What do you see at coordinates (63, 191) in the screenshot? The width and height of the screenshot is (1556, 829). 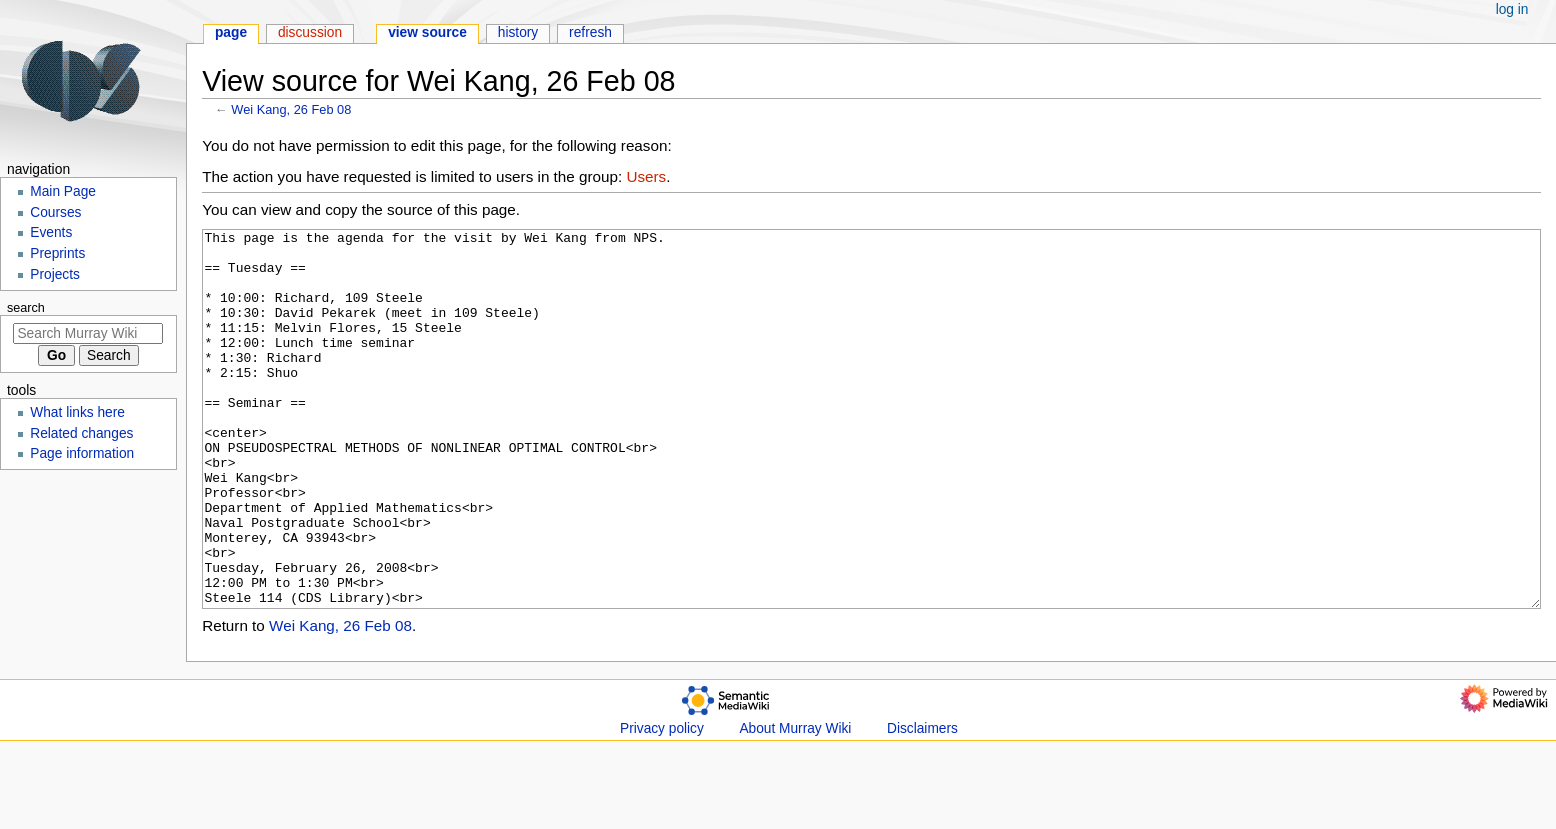 I see `Main Page` at bounding box center [63, 191].